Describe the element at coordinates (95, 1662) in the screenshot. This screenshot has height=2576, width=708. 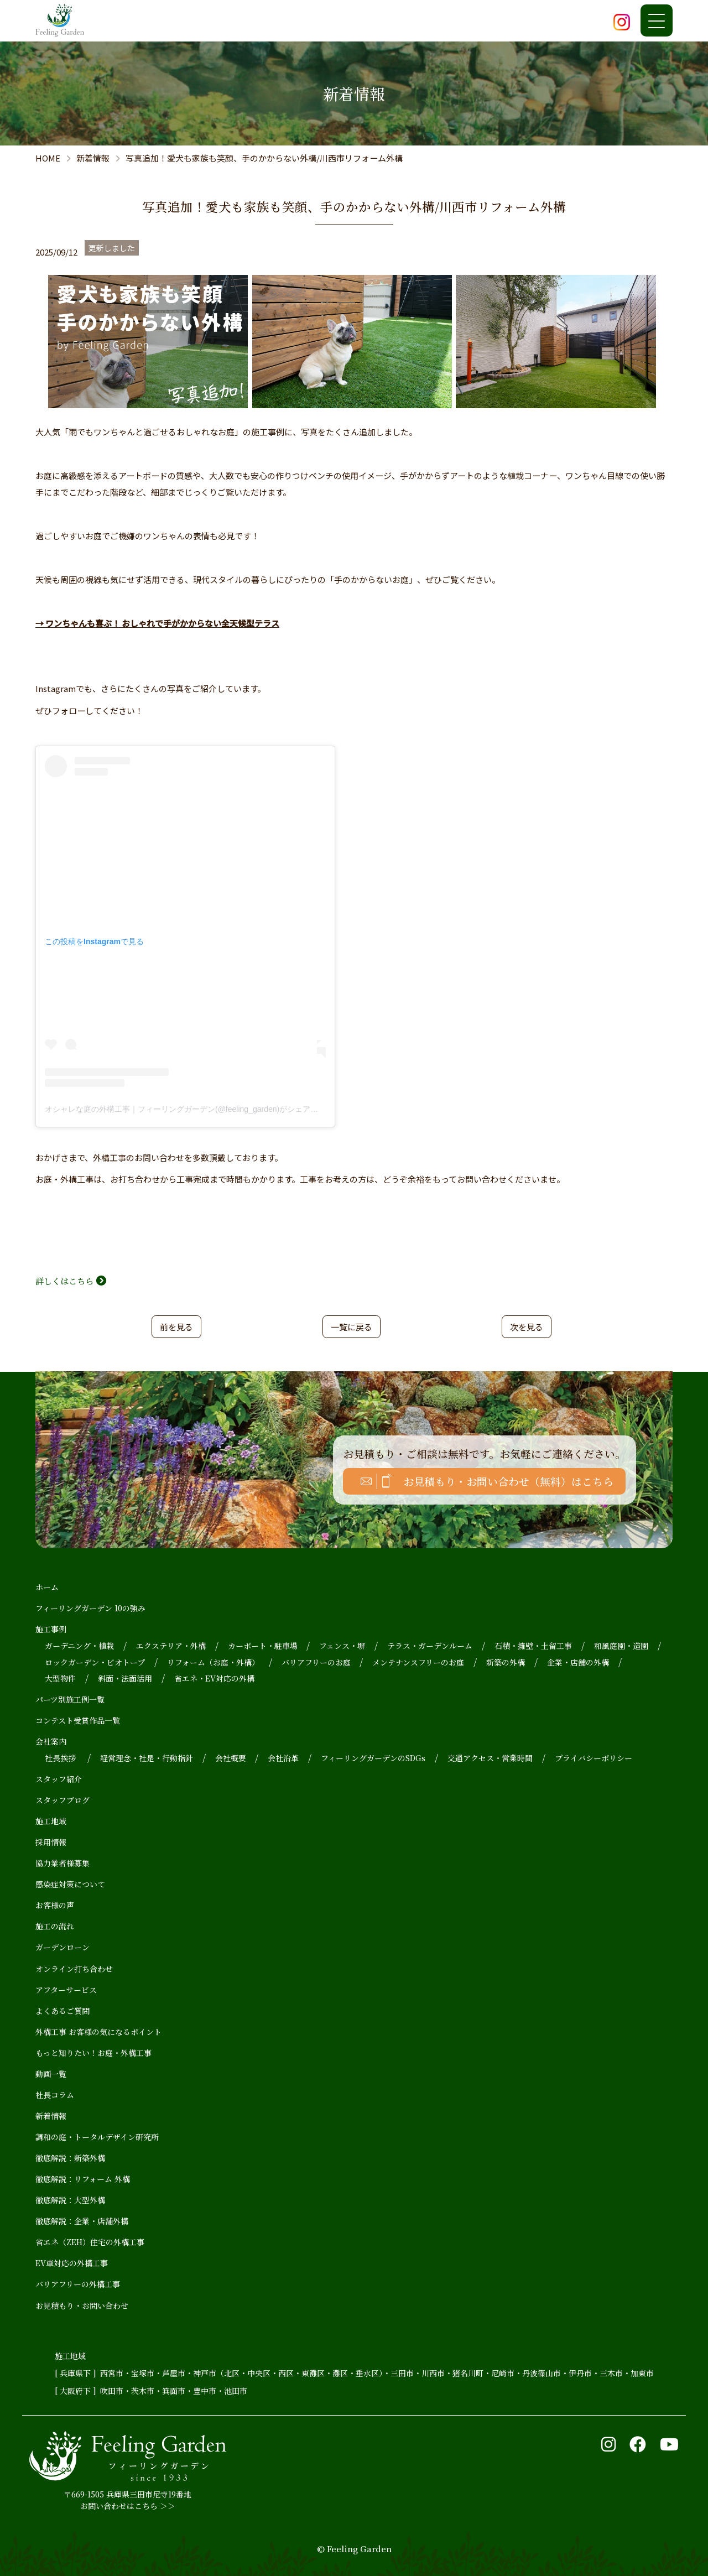
I see `ロックガーデン・ビオトープ` at that location.